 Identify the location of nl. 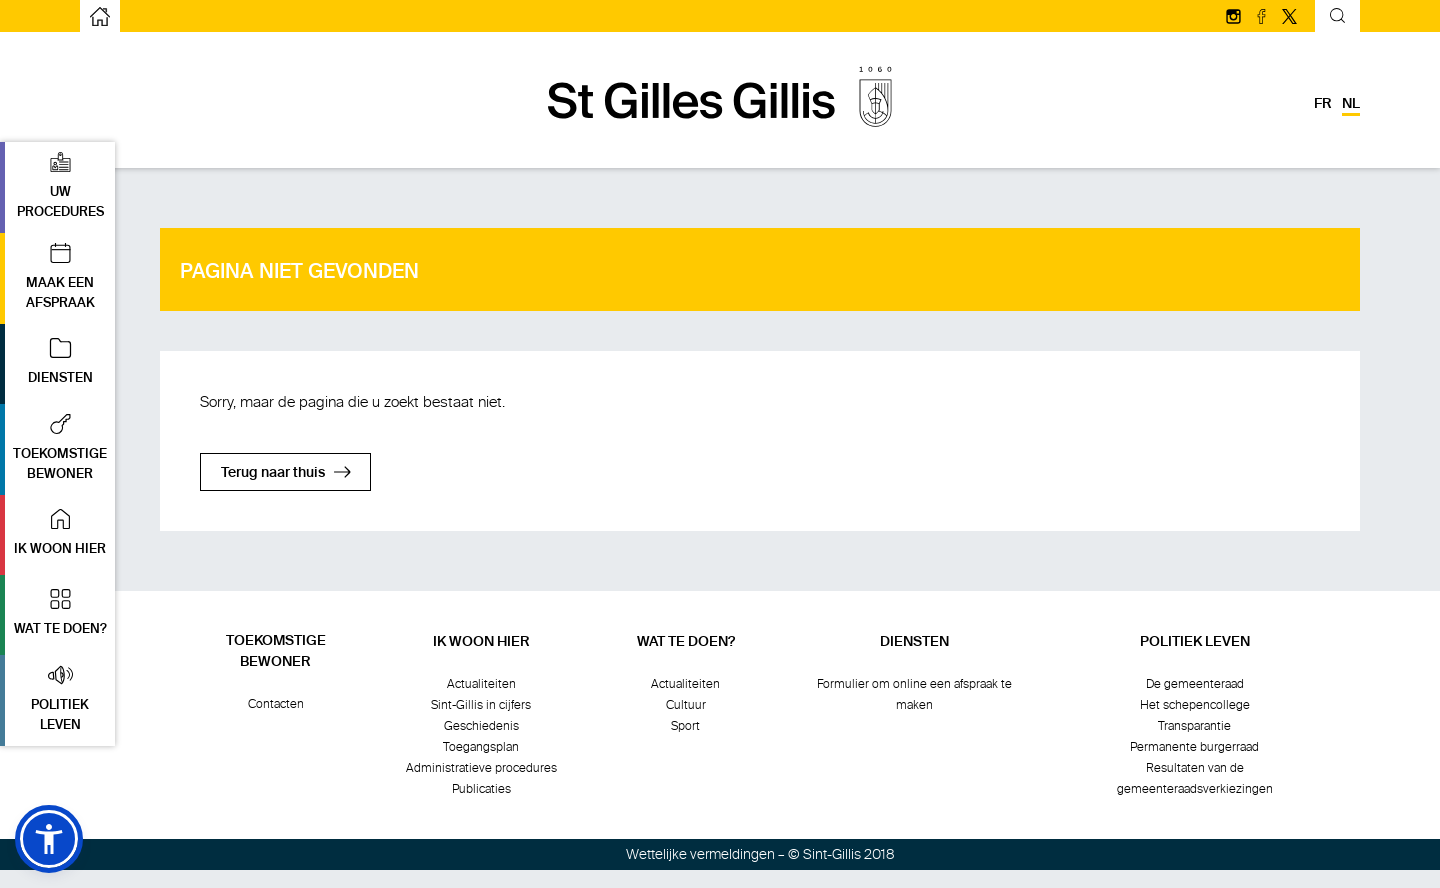
(1351, 104).